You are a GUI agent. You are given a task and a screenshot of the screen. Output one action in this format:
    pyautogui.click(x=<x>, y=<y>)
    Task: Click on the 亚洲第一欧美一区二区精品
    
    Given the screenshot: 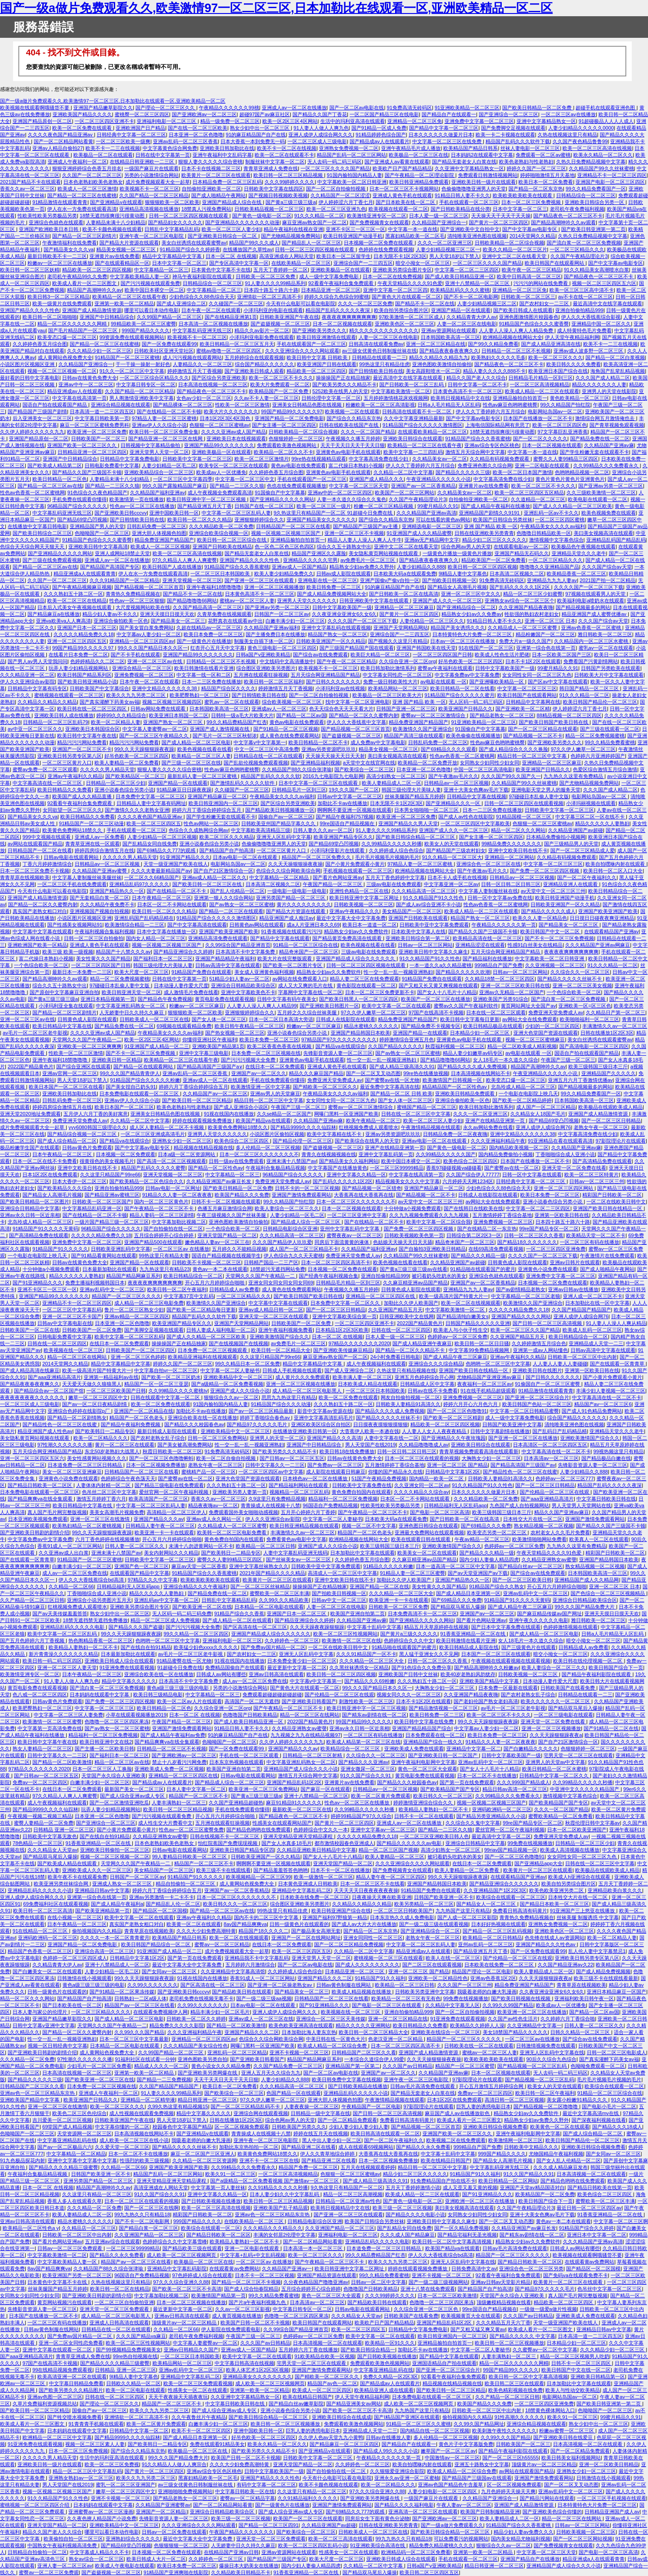 What is the action you would take?
    pyautogui.click(x=124, y=303)
    